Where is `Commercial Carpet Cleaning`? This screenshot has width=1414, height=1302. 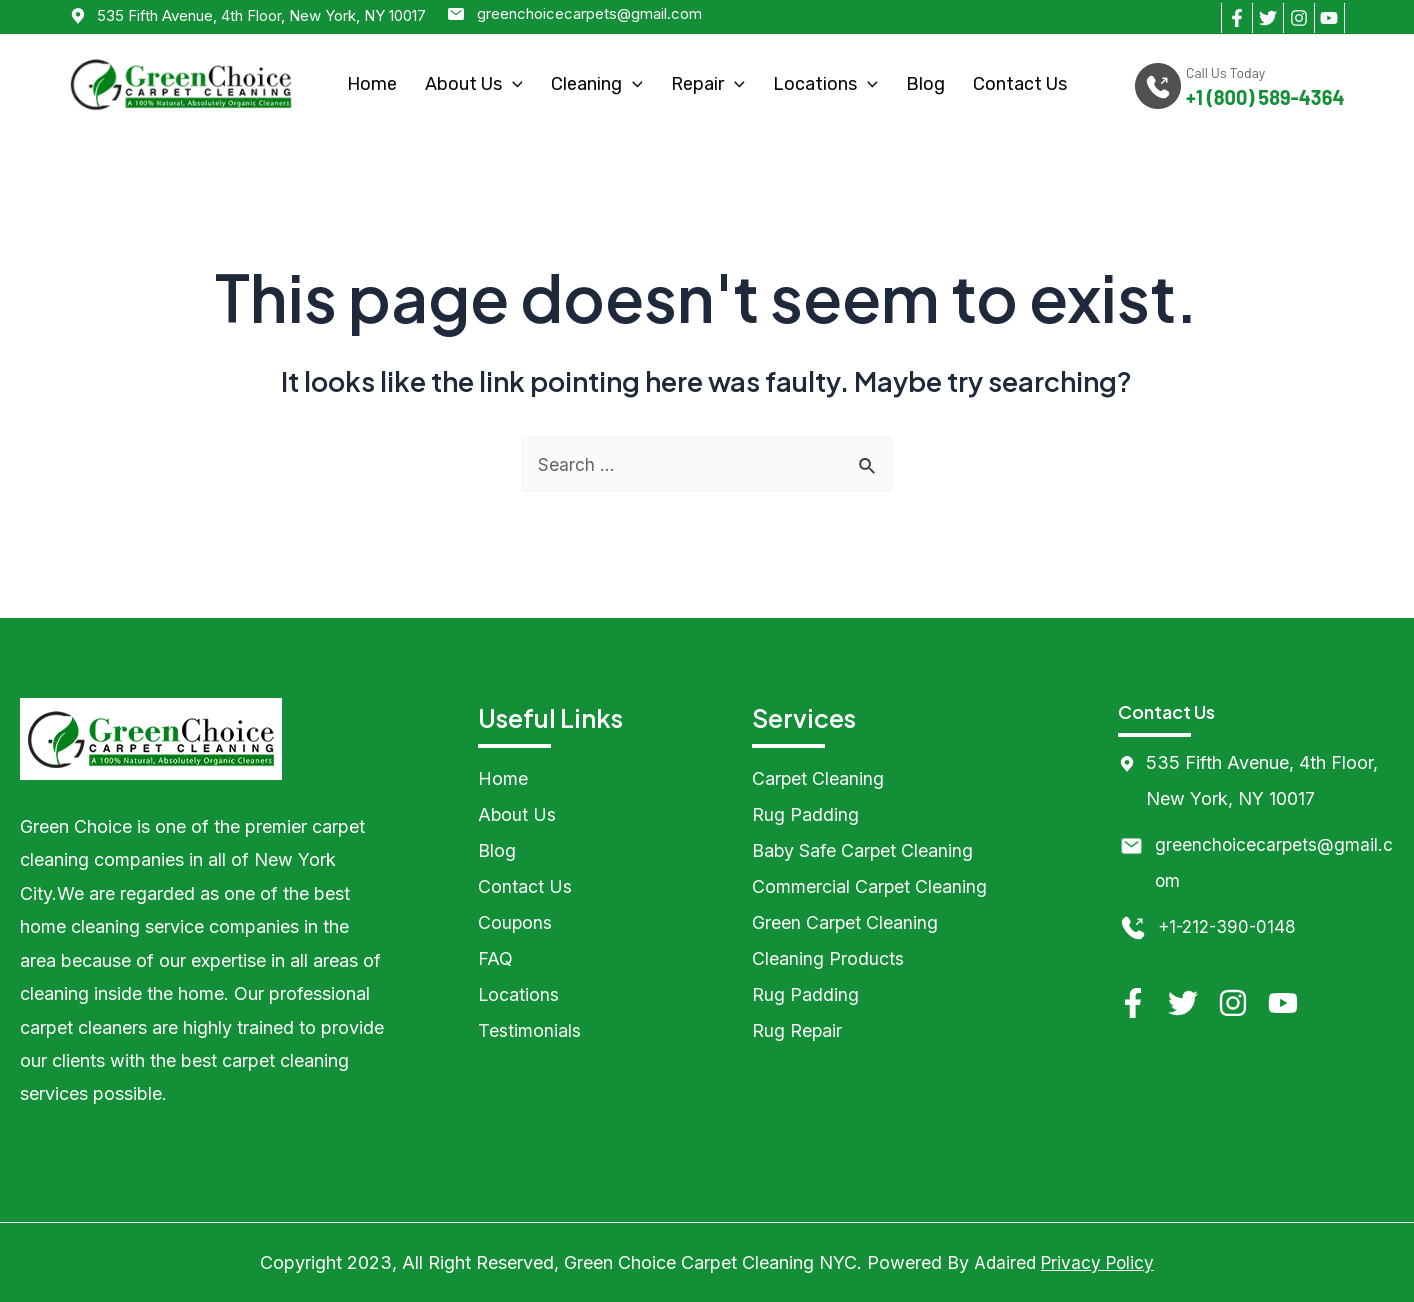
Commercial Carpet Cleaning is located at coordinates (870, 886).